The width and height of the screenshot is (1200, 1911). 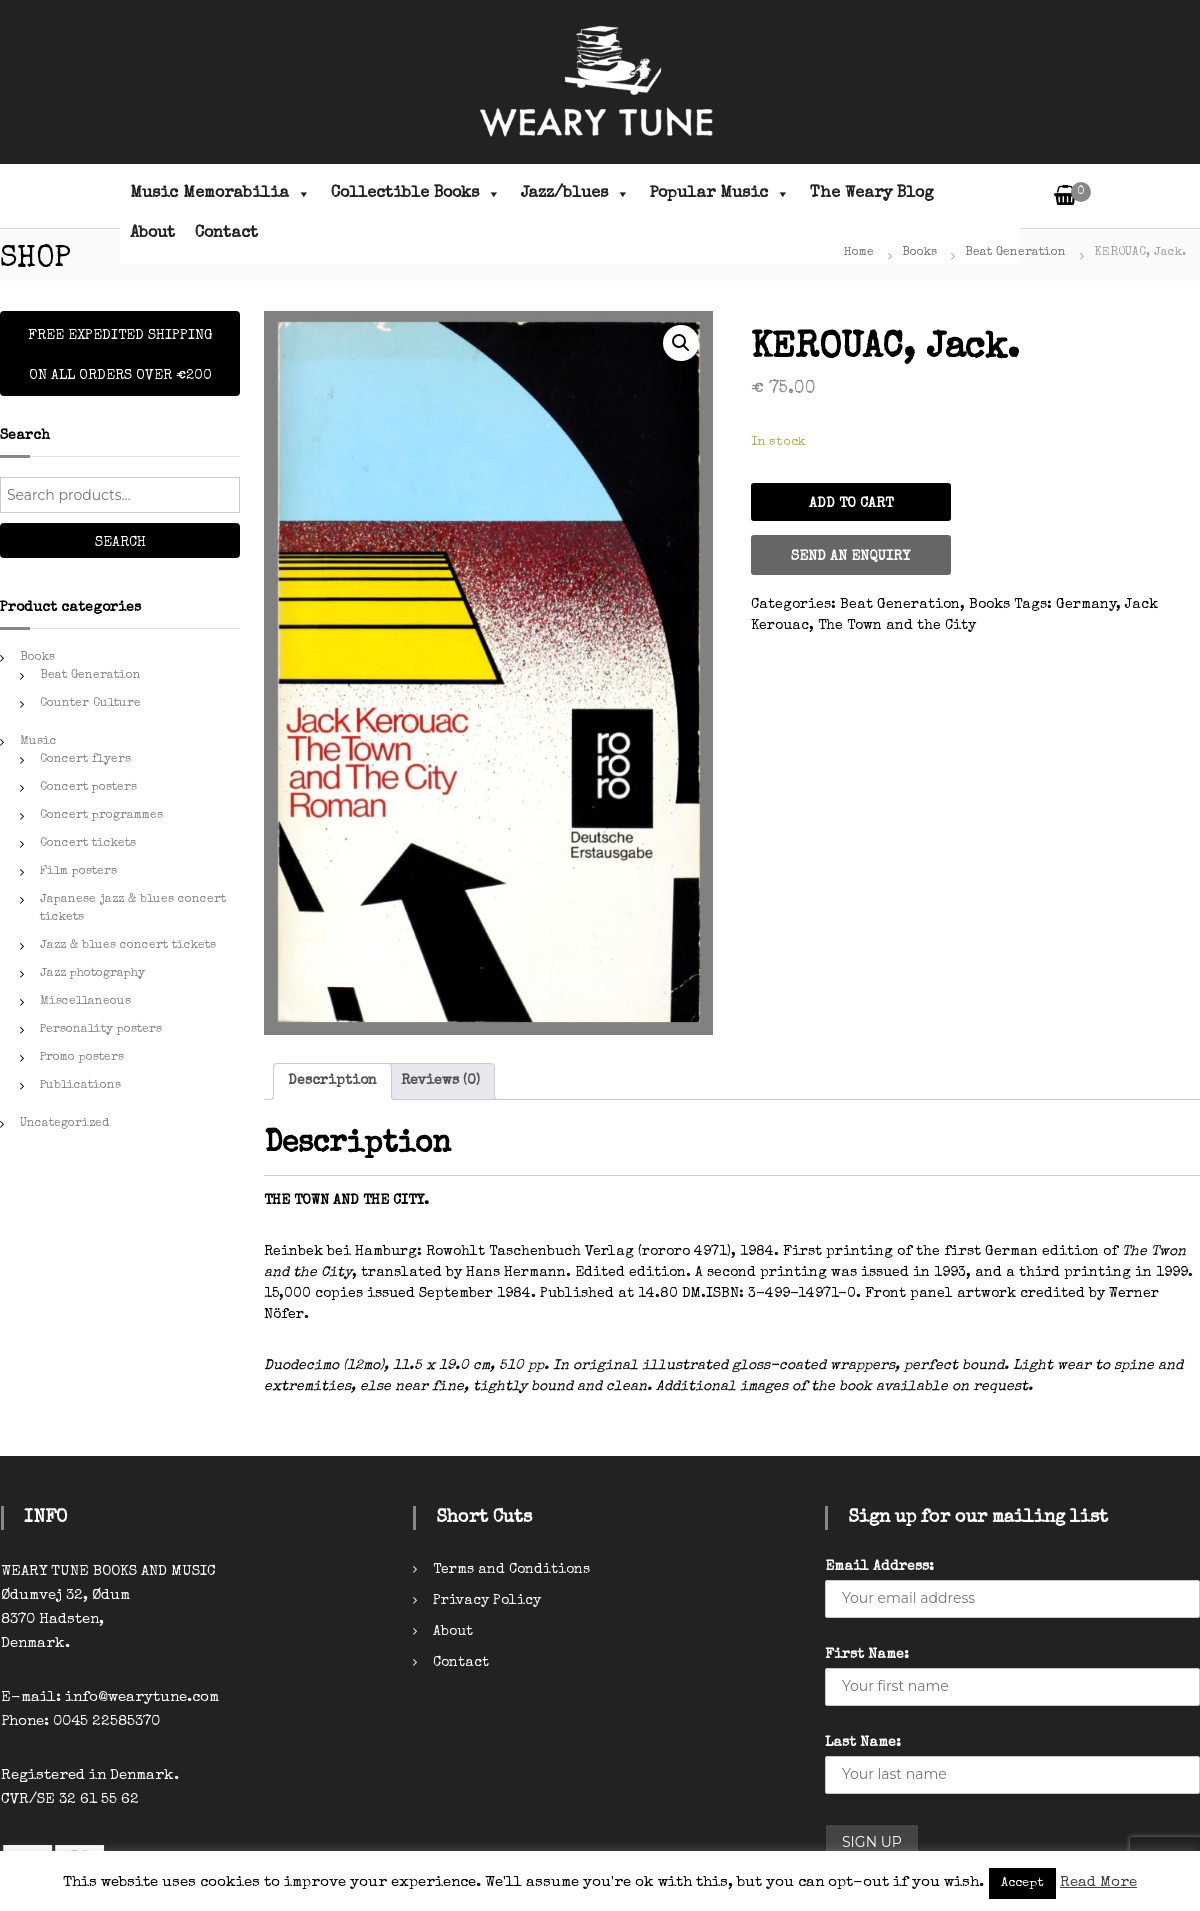 What do you see at coordinates (487, 1601) in the screenshot?
I see `Privacy Policy` at bounding box center [487, 1601].